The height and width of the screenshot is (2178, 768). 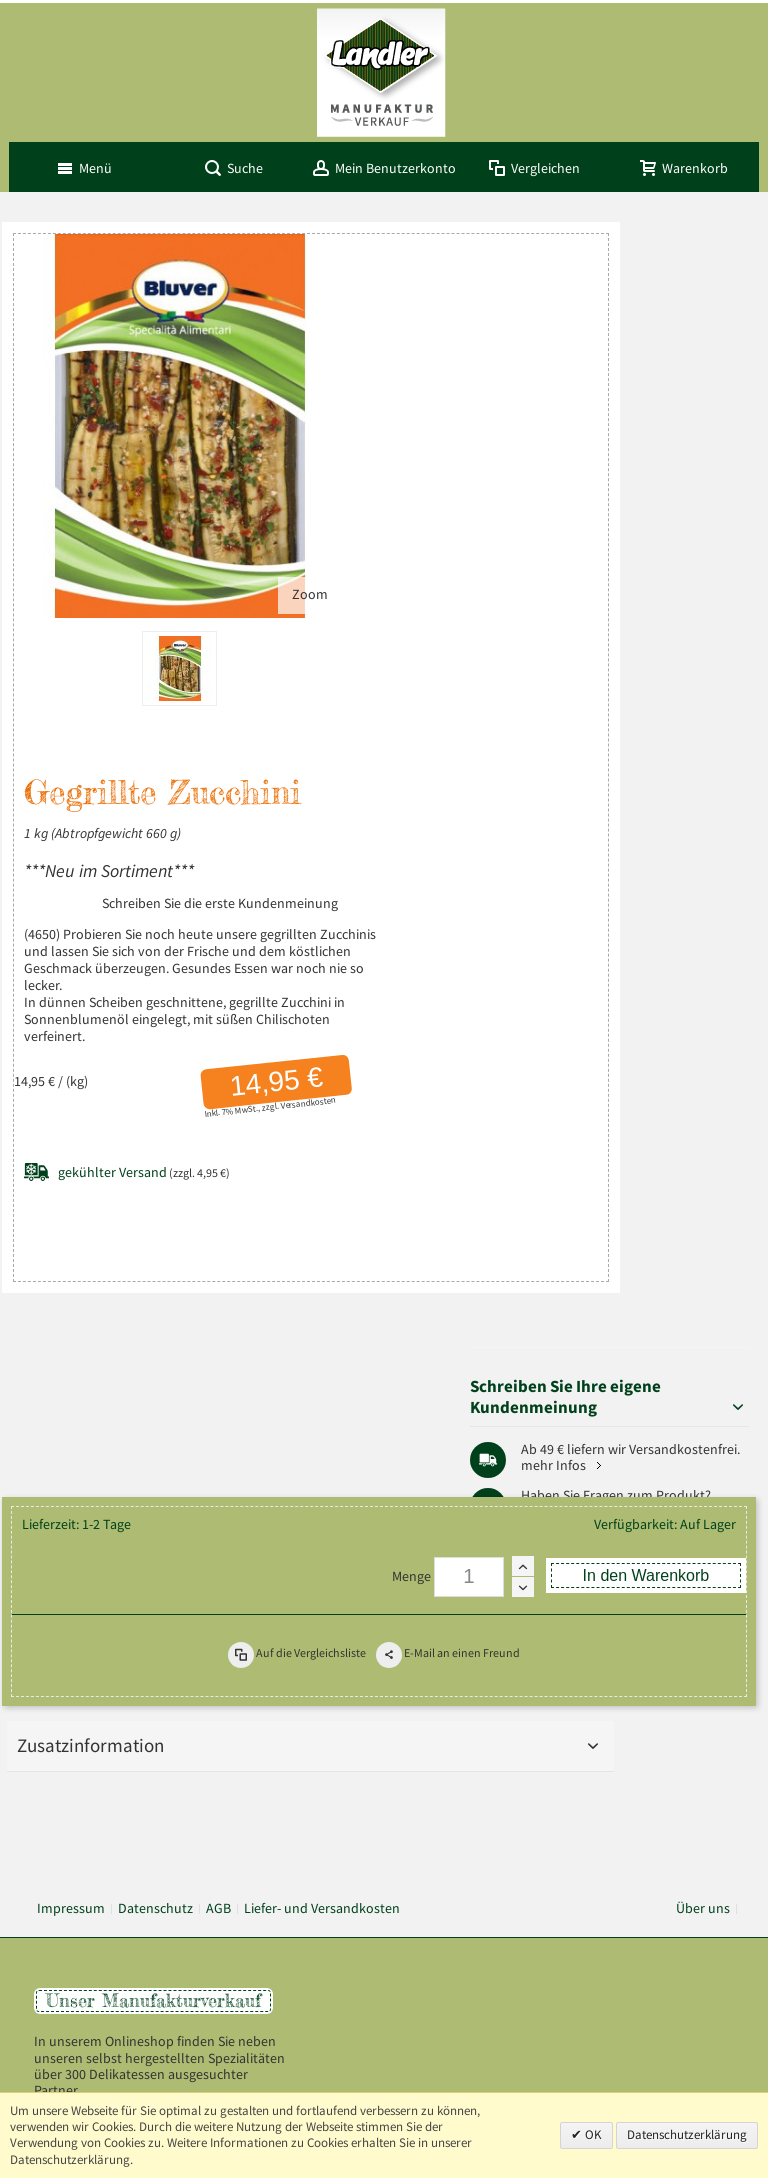 I want to click on Datenschutz, so click(x=155, y=1528).